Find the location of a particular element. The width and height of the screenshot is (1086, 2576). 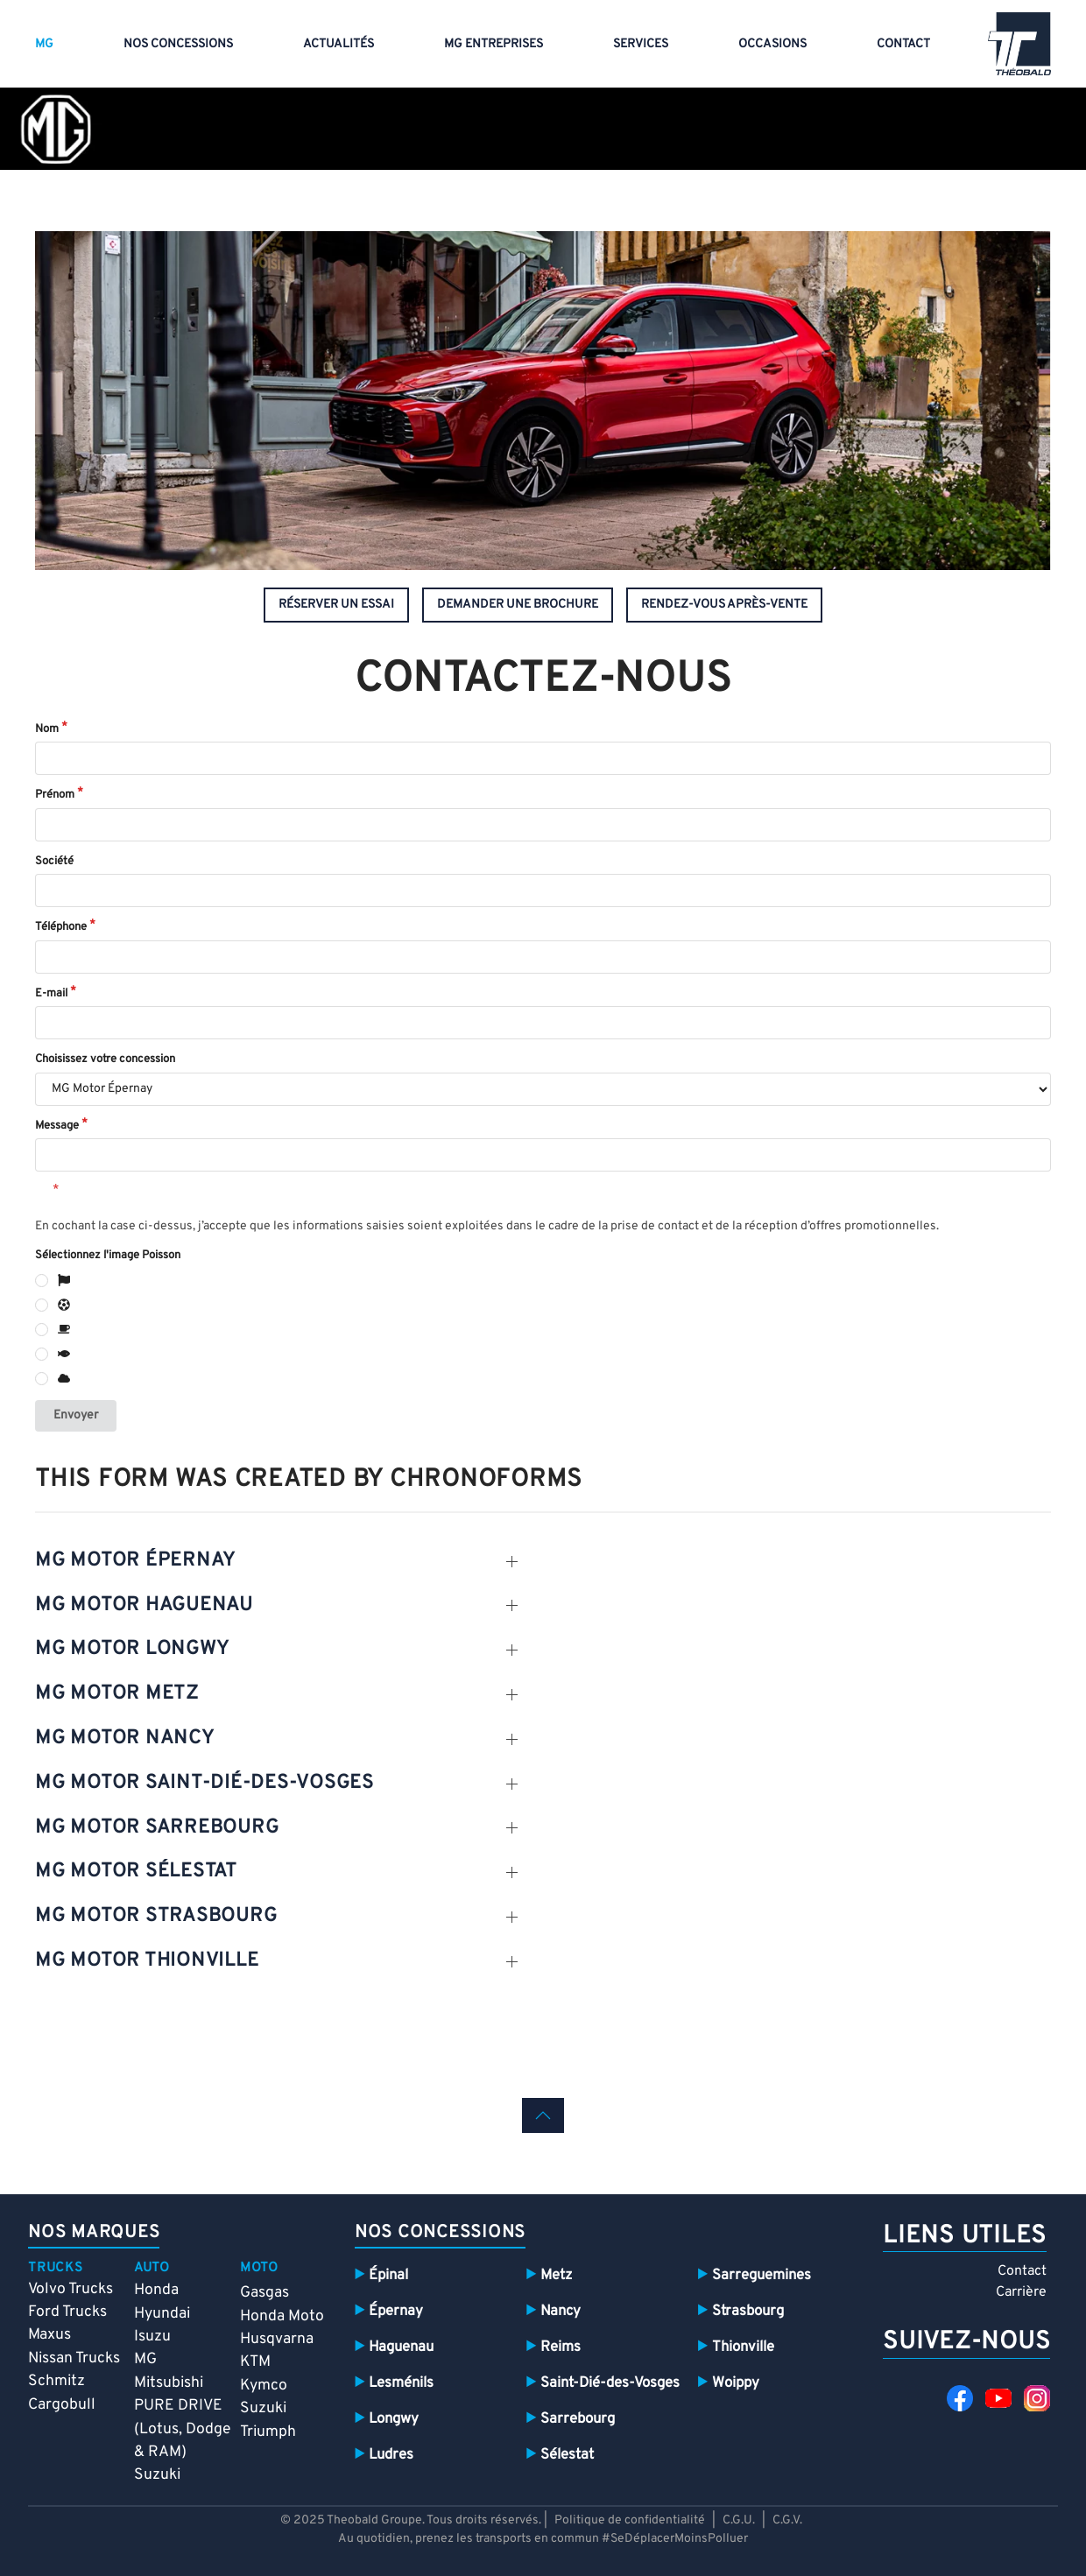

Thionville is located at coordinates (743, 2347).